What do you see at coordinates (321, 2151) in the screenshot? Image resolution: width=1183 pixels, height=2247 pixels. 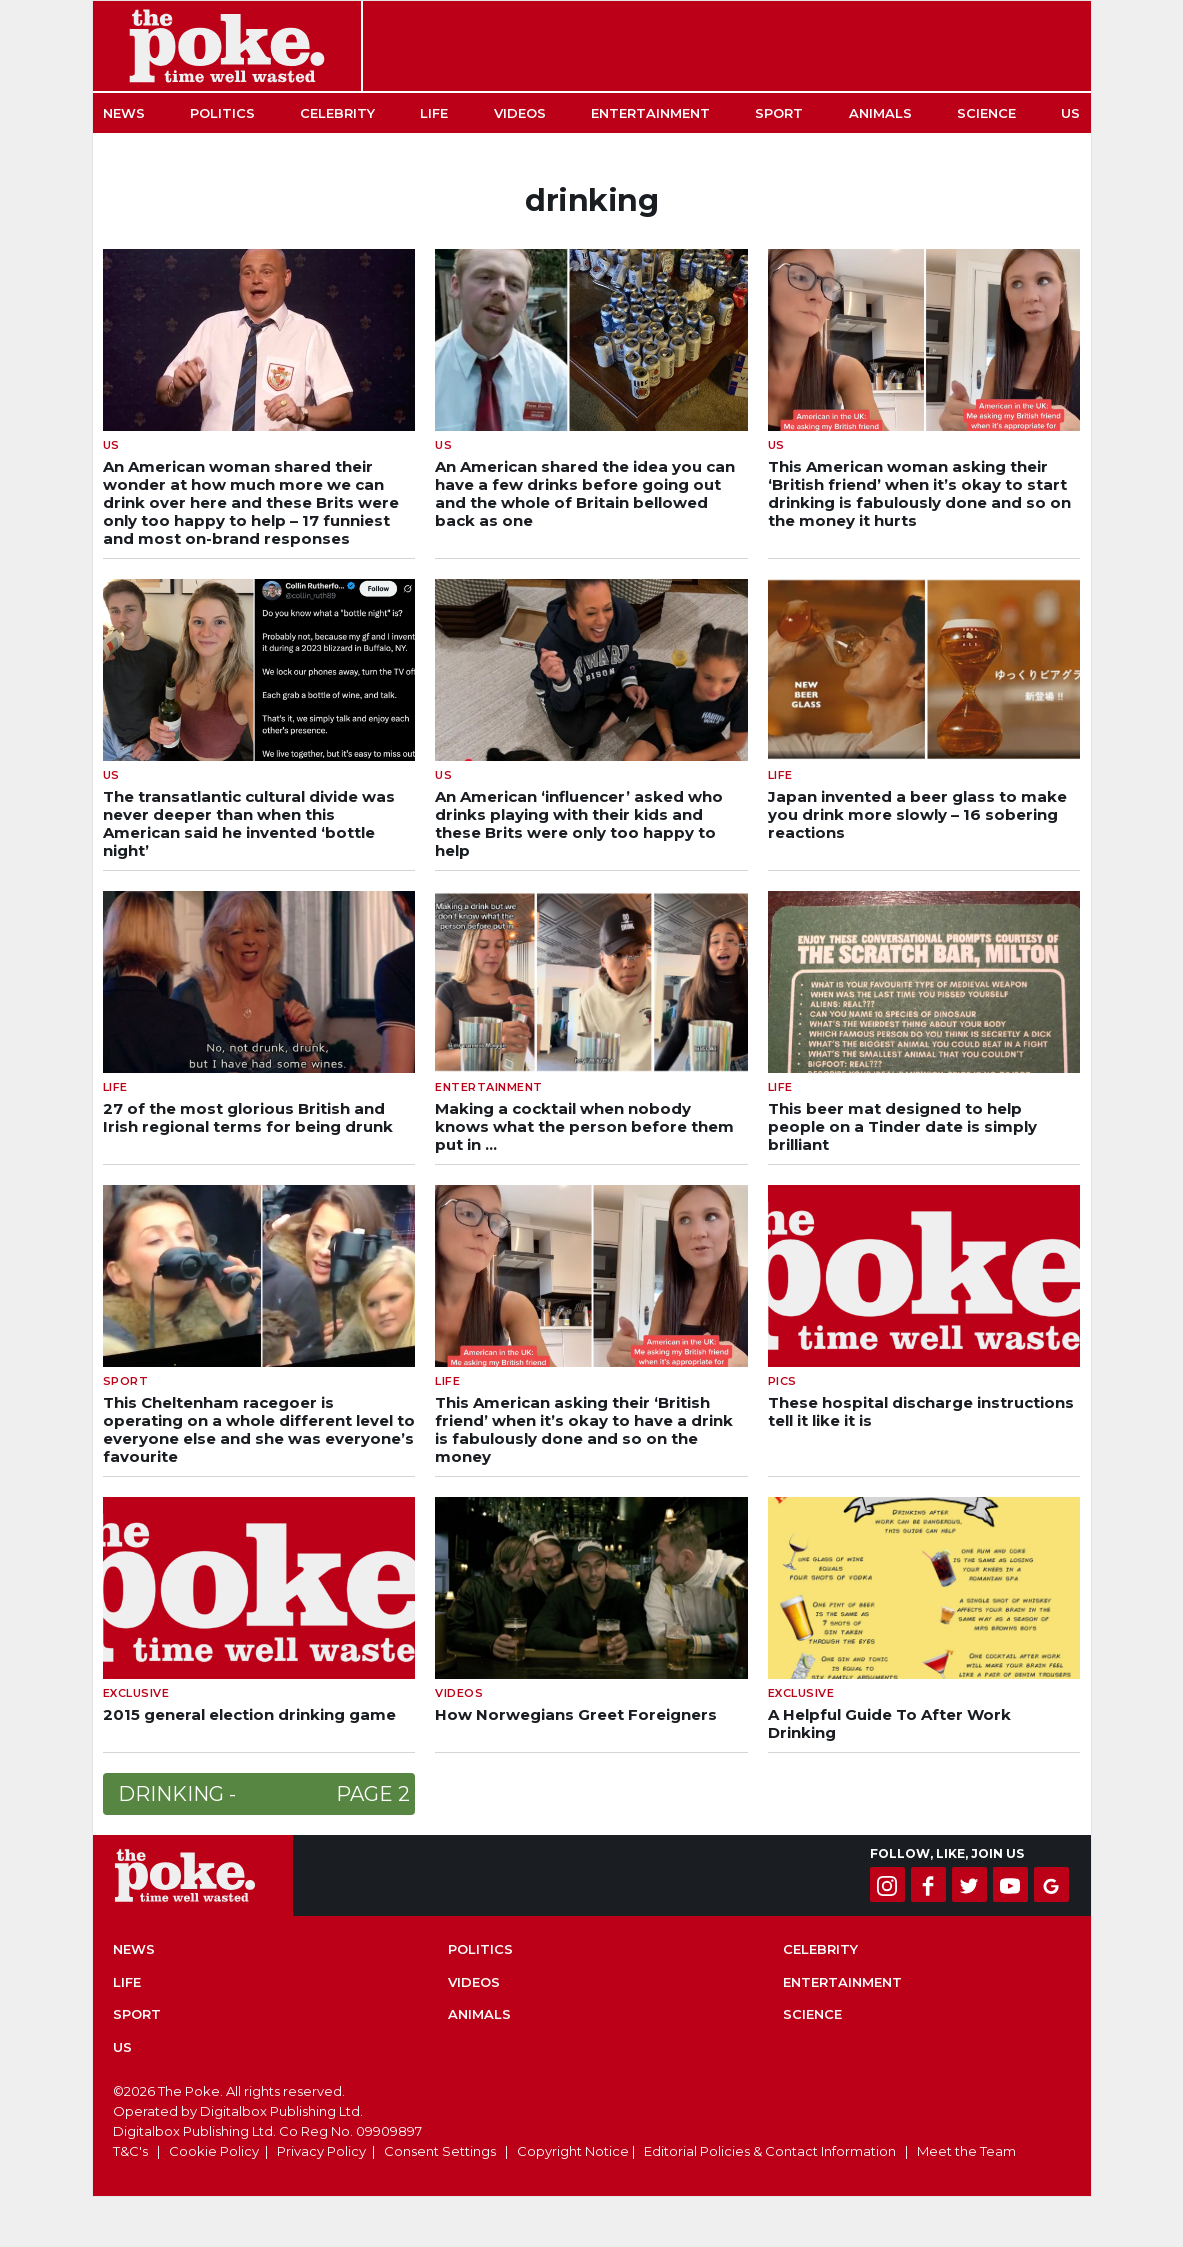 I see `Privacy Policy` at bounding box center [321, 2151].